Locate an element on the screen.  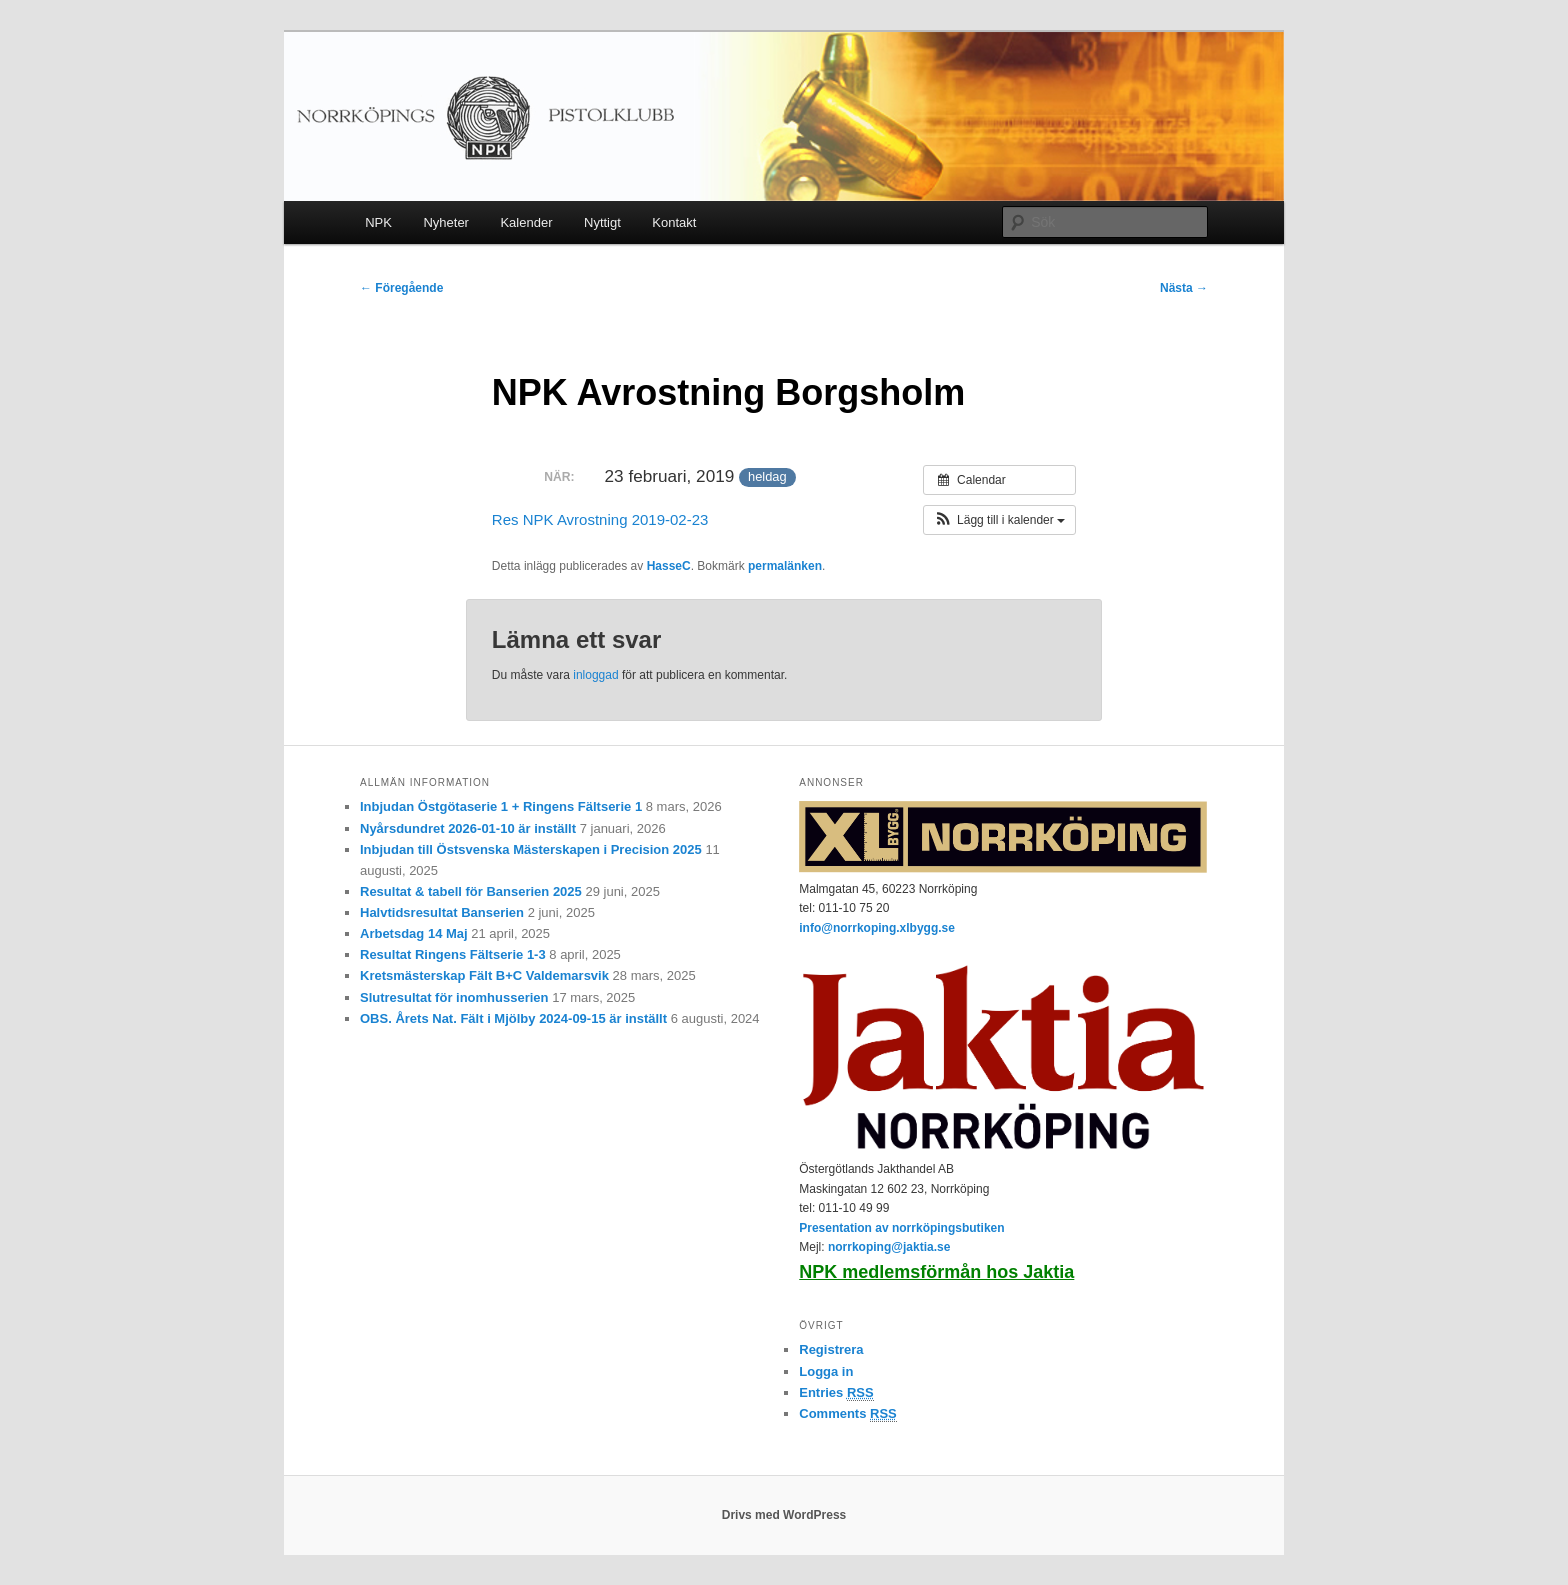
NPK is located at coordinates (378, 222).